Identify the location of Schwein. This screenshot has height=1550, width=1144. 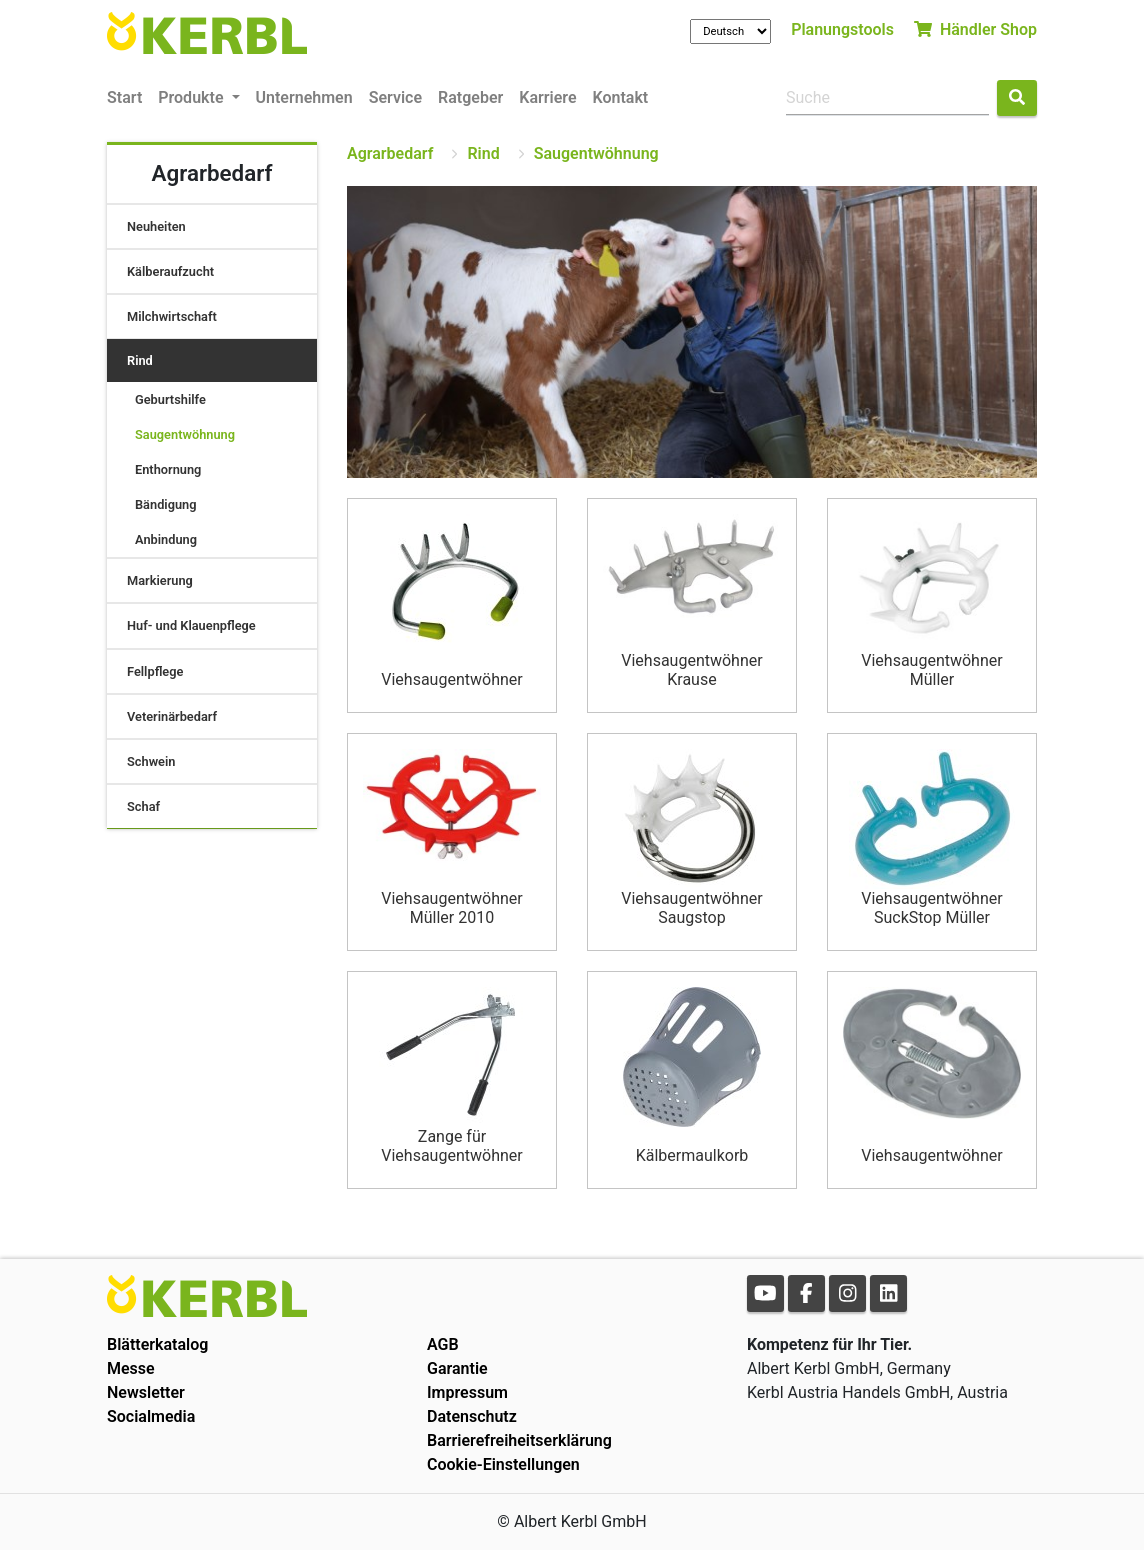
(151, 761).